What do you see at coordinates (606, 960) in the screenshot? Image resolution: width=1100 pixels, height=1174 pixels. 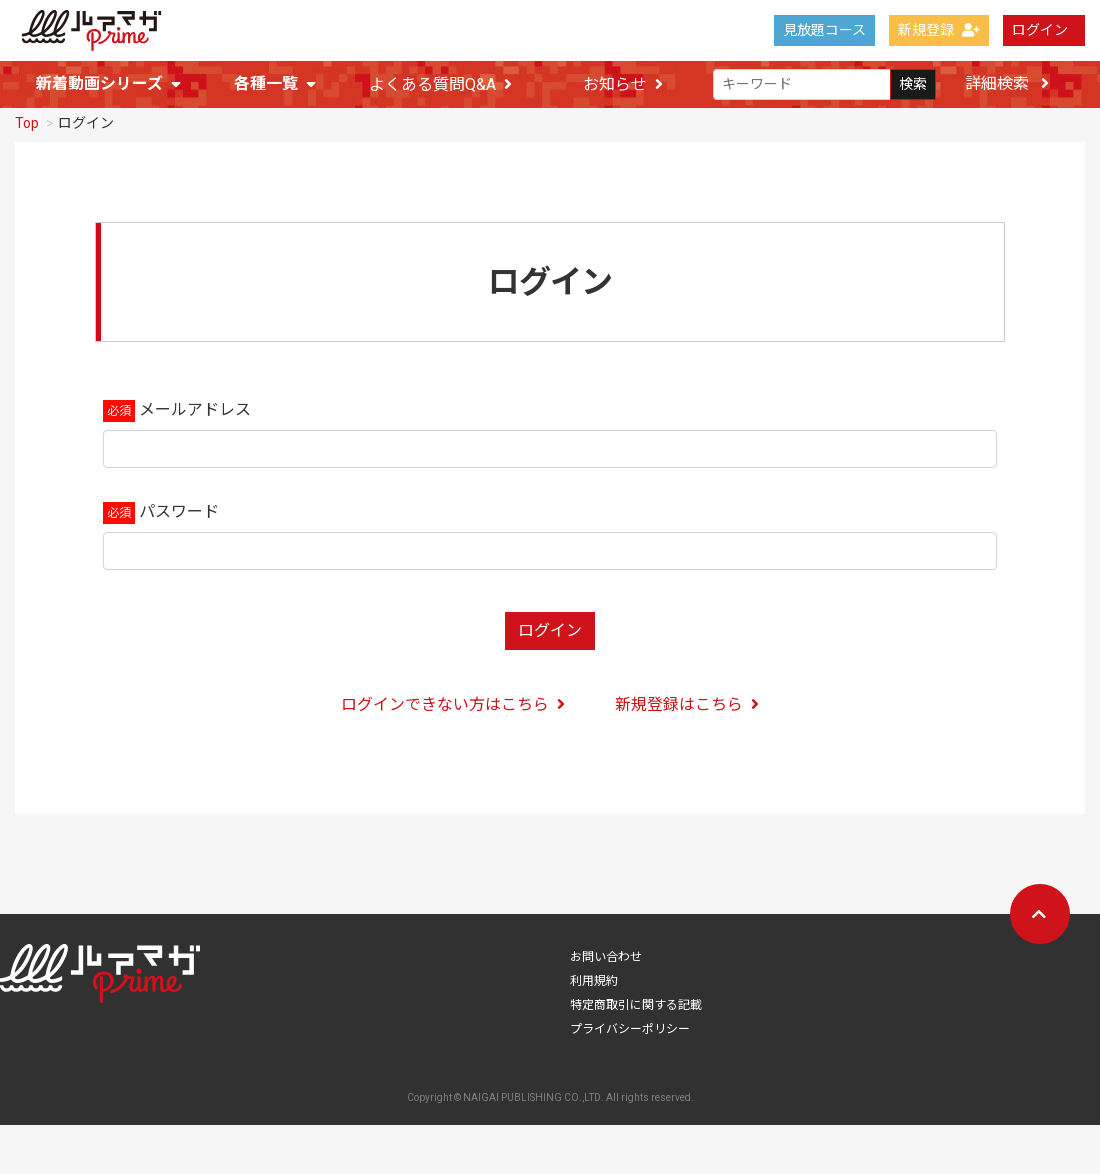 I see `お問い合わせ` at bounding box center [606, 960].